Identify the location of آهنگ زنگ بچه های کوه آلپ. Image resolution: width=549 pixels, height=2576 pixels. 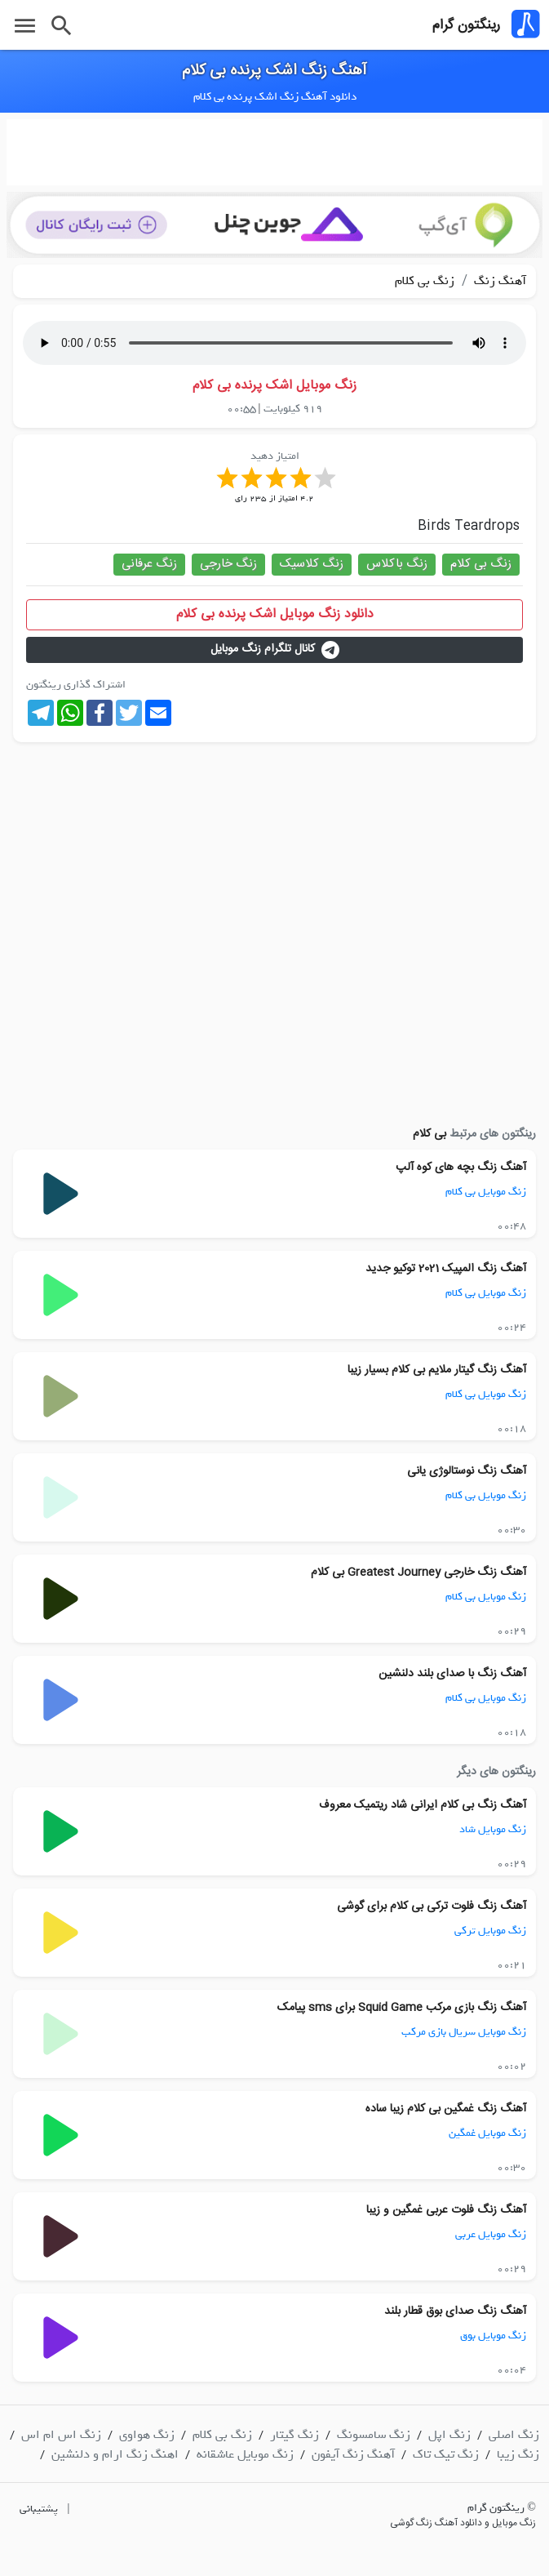
(461, 1167).